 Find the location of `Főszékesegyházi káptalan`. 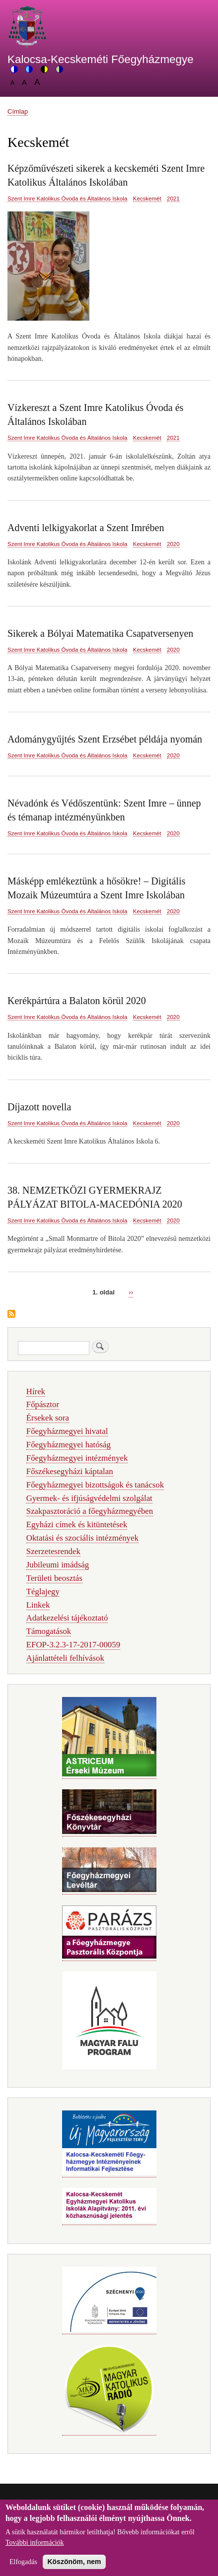

Főszékesegyházi káptalan is located at coordinates (69, 1471).